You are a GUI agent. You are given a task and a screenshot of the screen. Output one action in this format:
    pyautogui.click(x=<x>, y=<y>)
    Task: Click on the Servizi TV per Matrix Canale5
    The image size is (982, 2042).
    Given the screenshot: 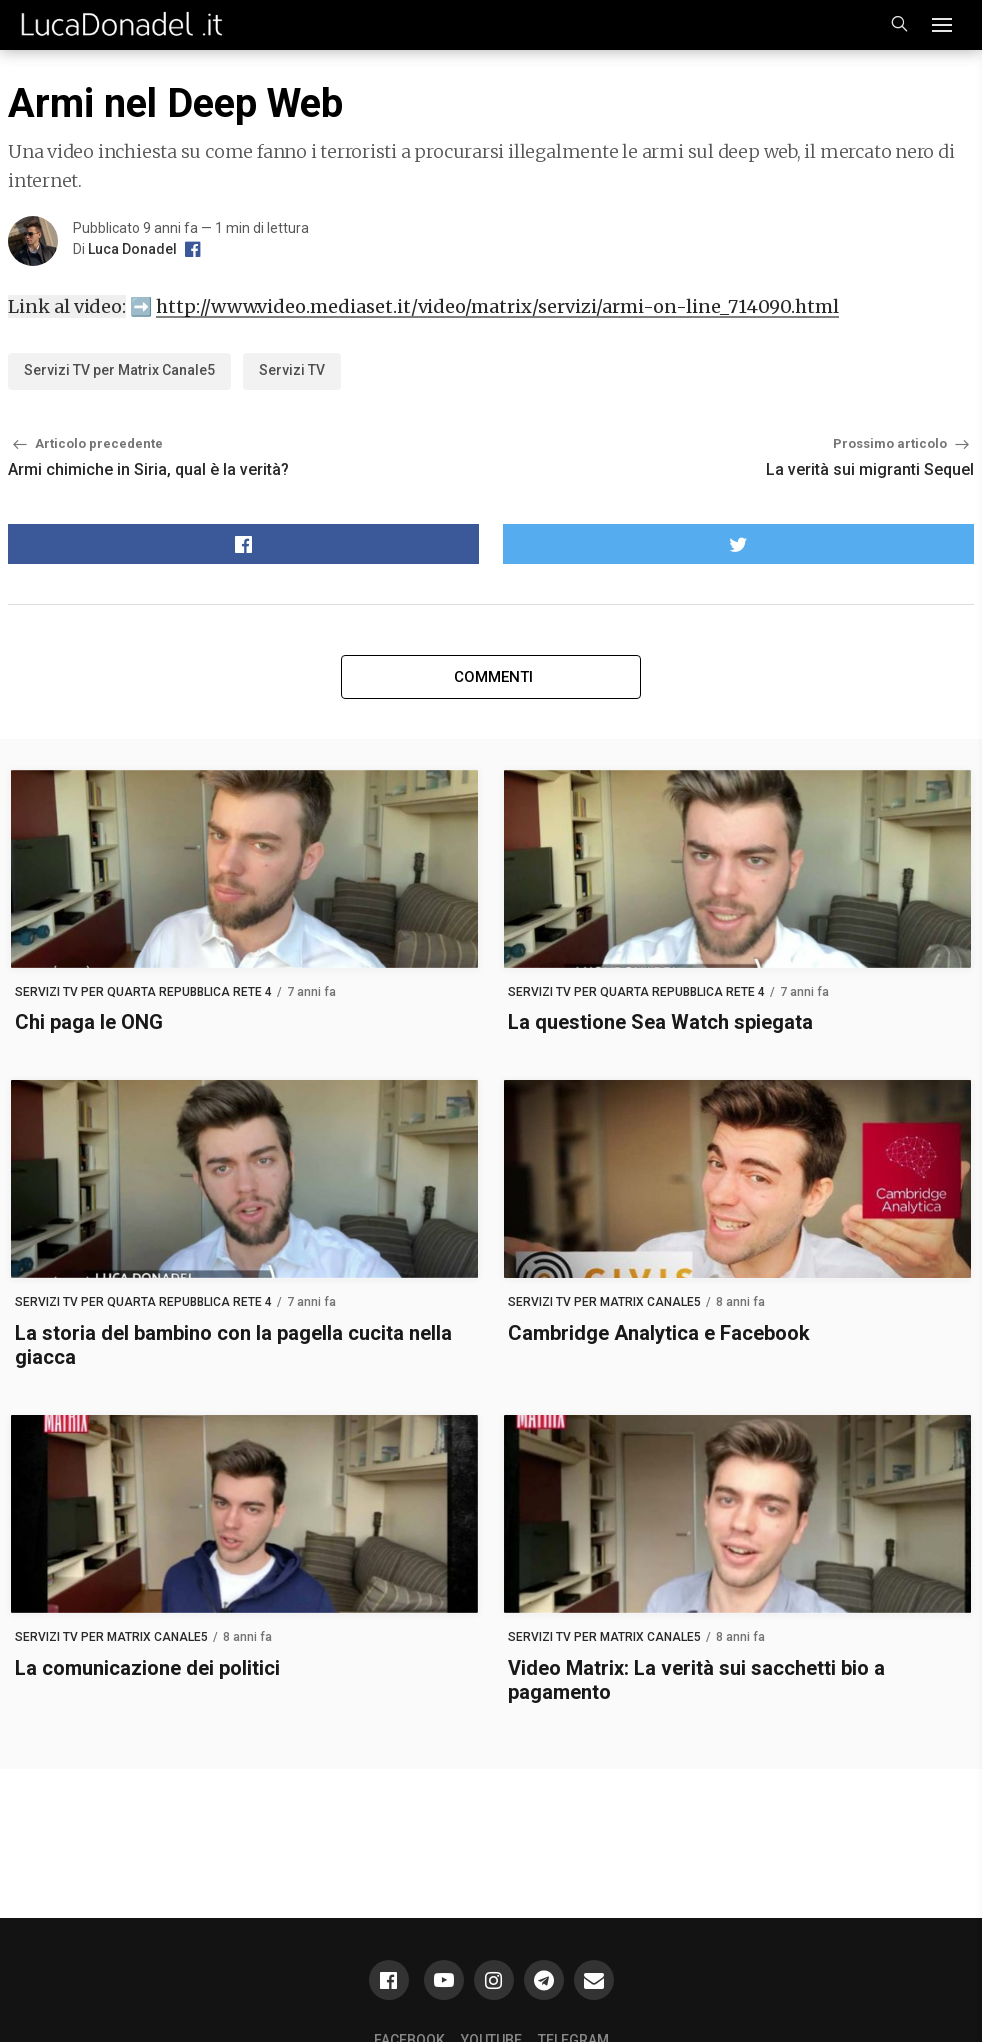 What is the action you would take?
    pyautogui.click(x=119, y=370)
    